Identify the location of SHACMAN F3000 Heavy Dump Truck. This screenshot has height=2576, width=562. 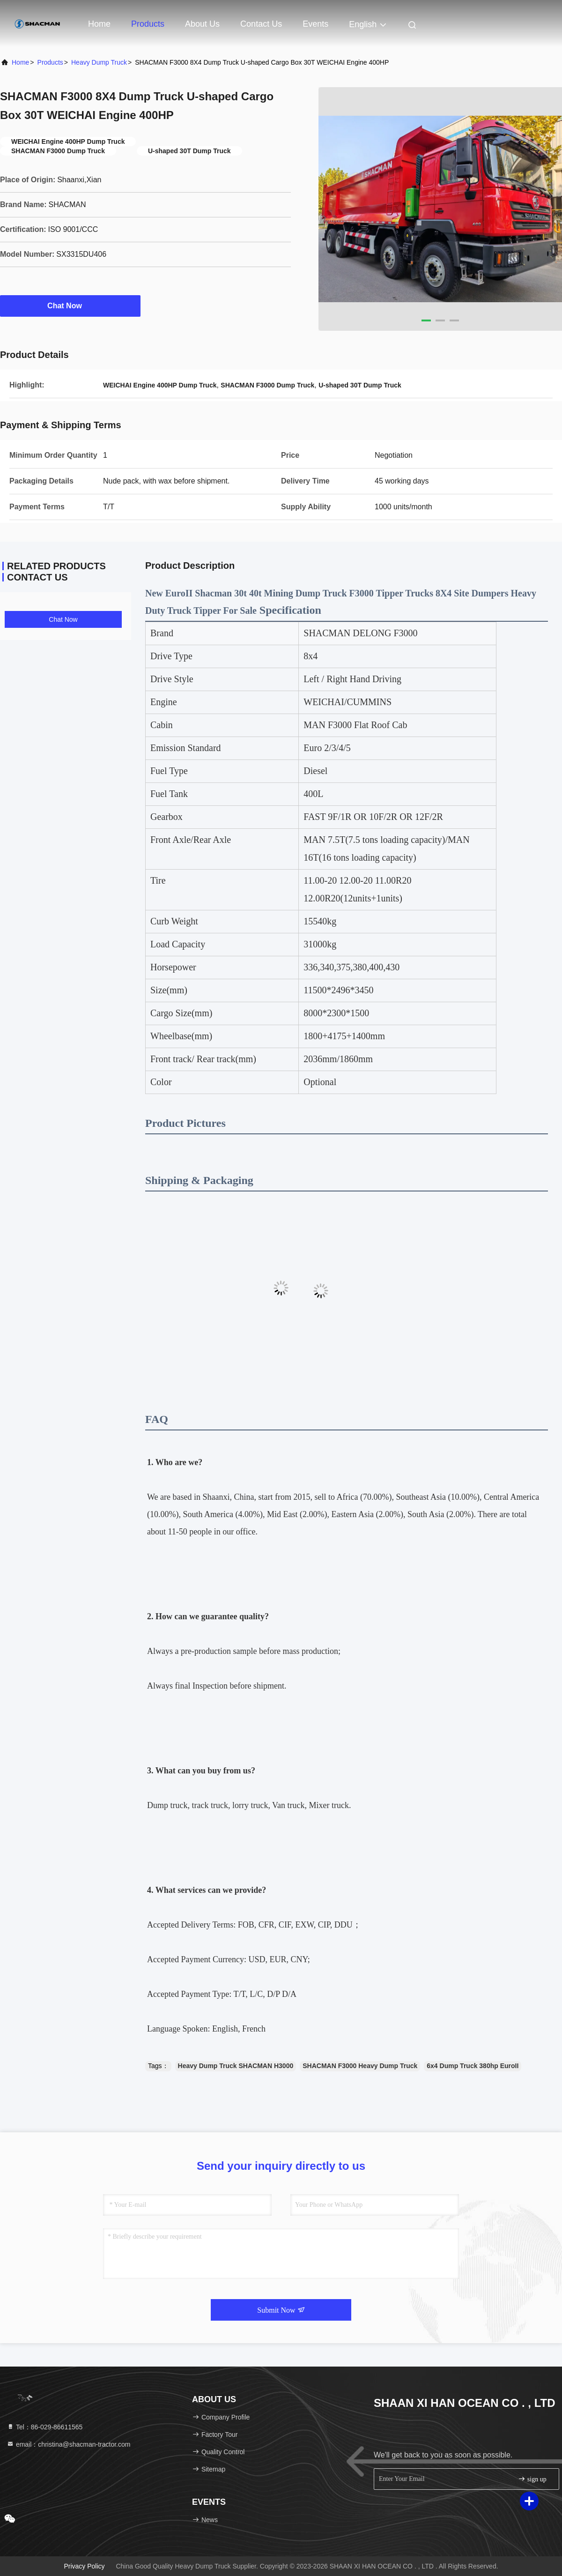
(360, 2066).